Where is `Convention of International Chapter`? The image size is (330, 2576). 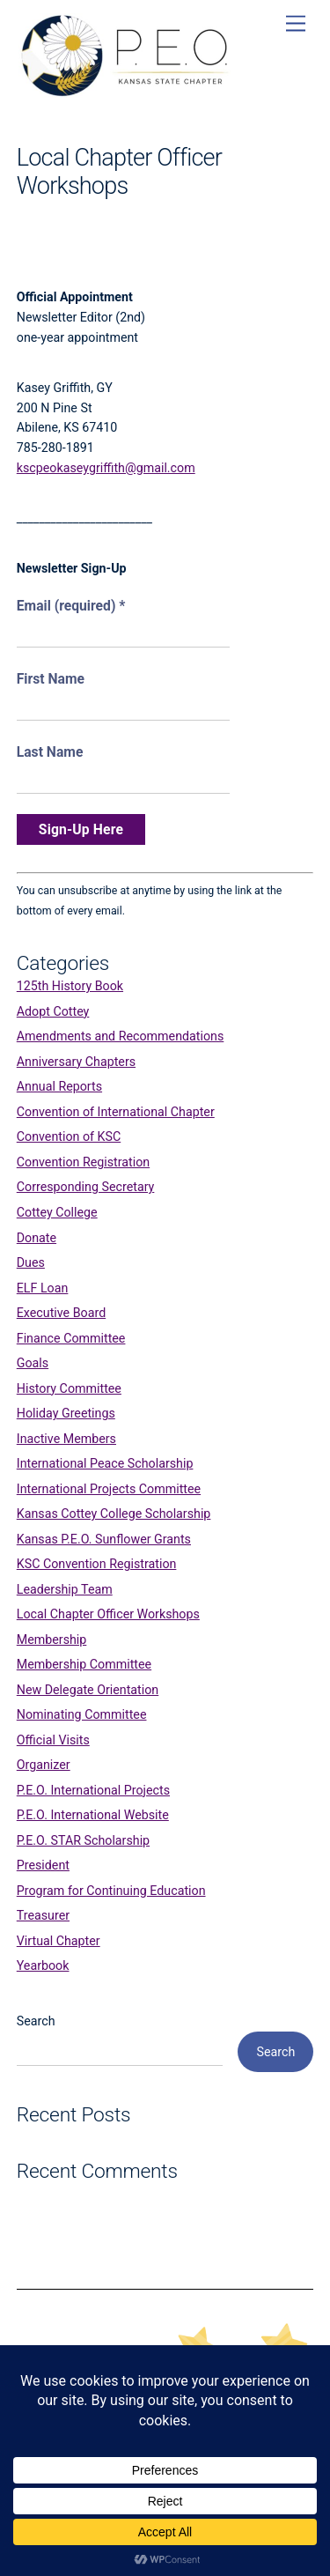
Convention of International Chapter is located at coordinates (116, 1112).